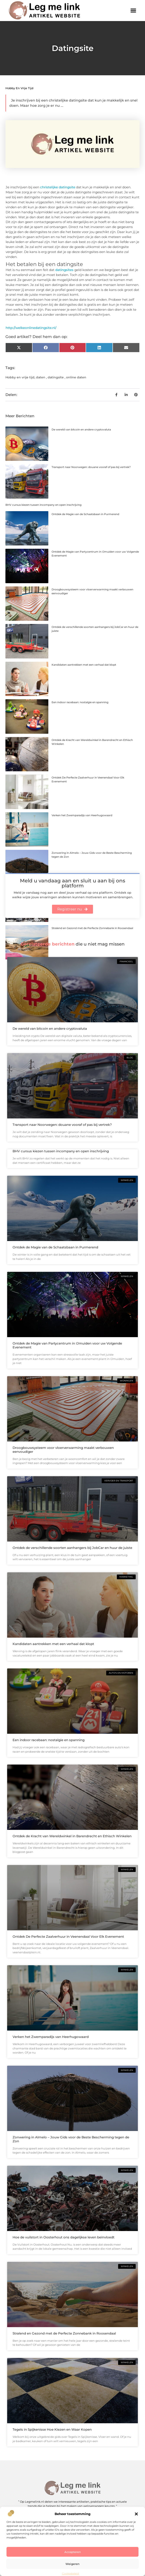  I want to click on De wereld van bitcoin en andere cryptovaluta, so click(81, 429).